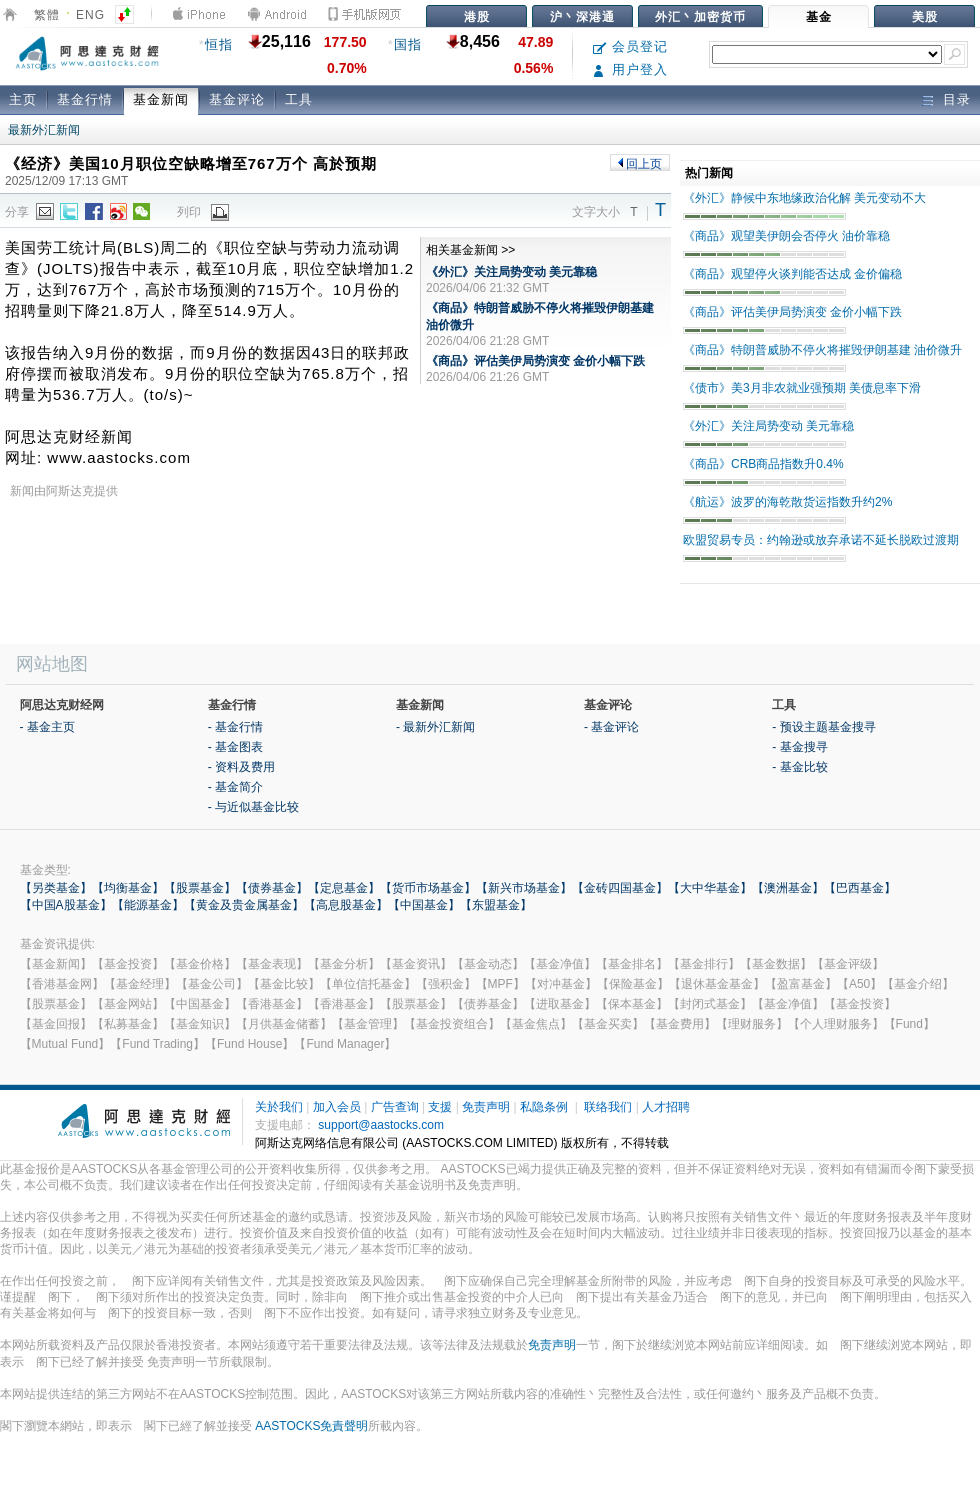 This screenshot has width=980, height=1485. Describe the element at coordinates (763, 464) in the screenshot. I see `《商品》CRB商品指数升0.4%` at that location.